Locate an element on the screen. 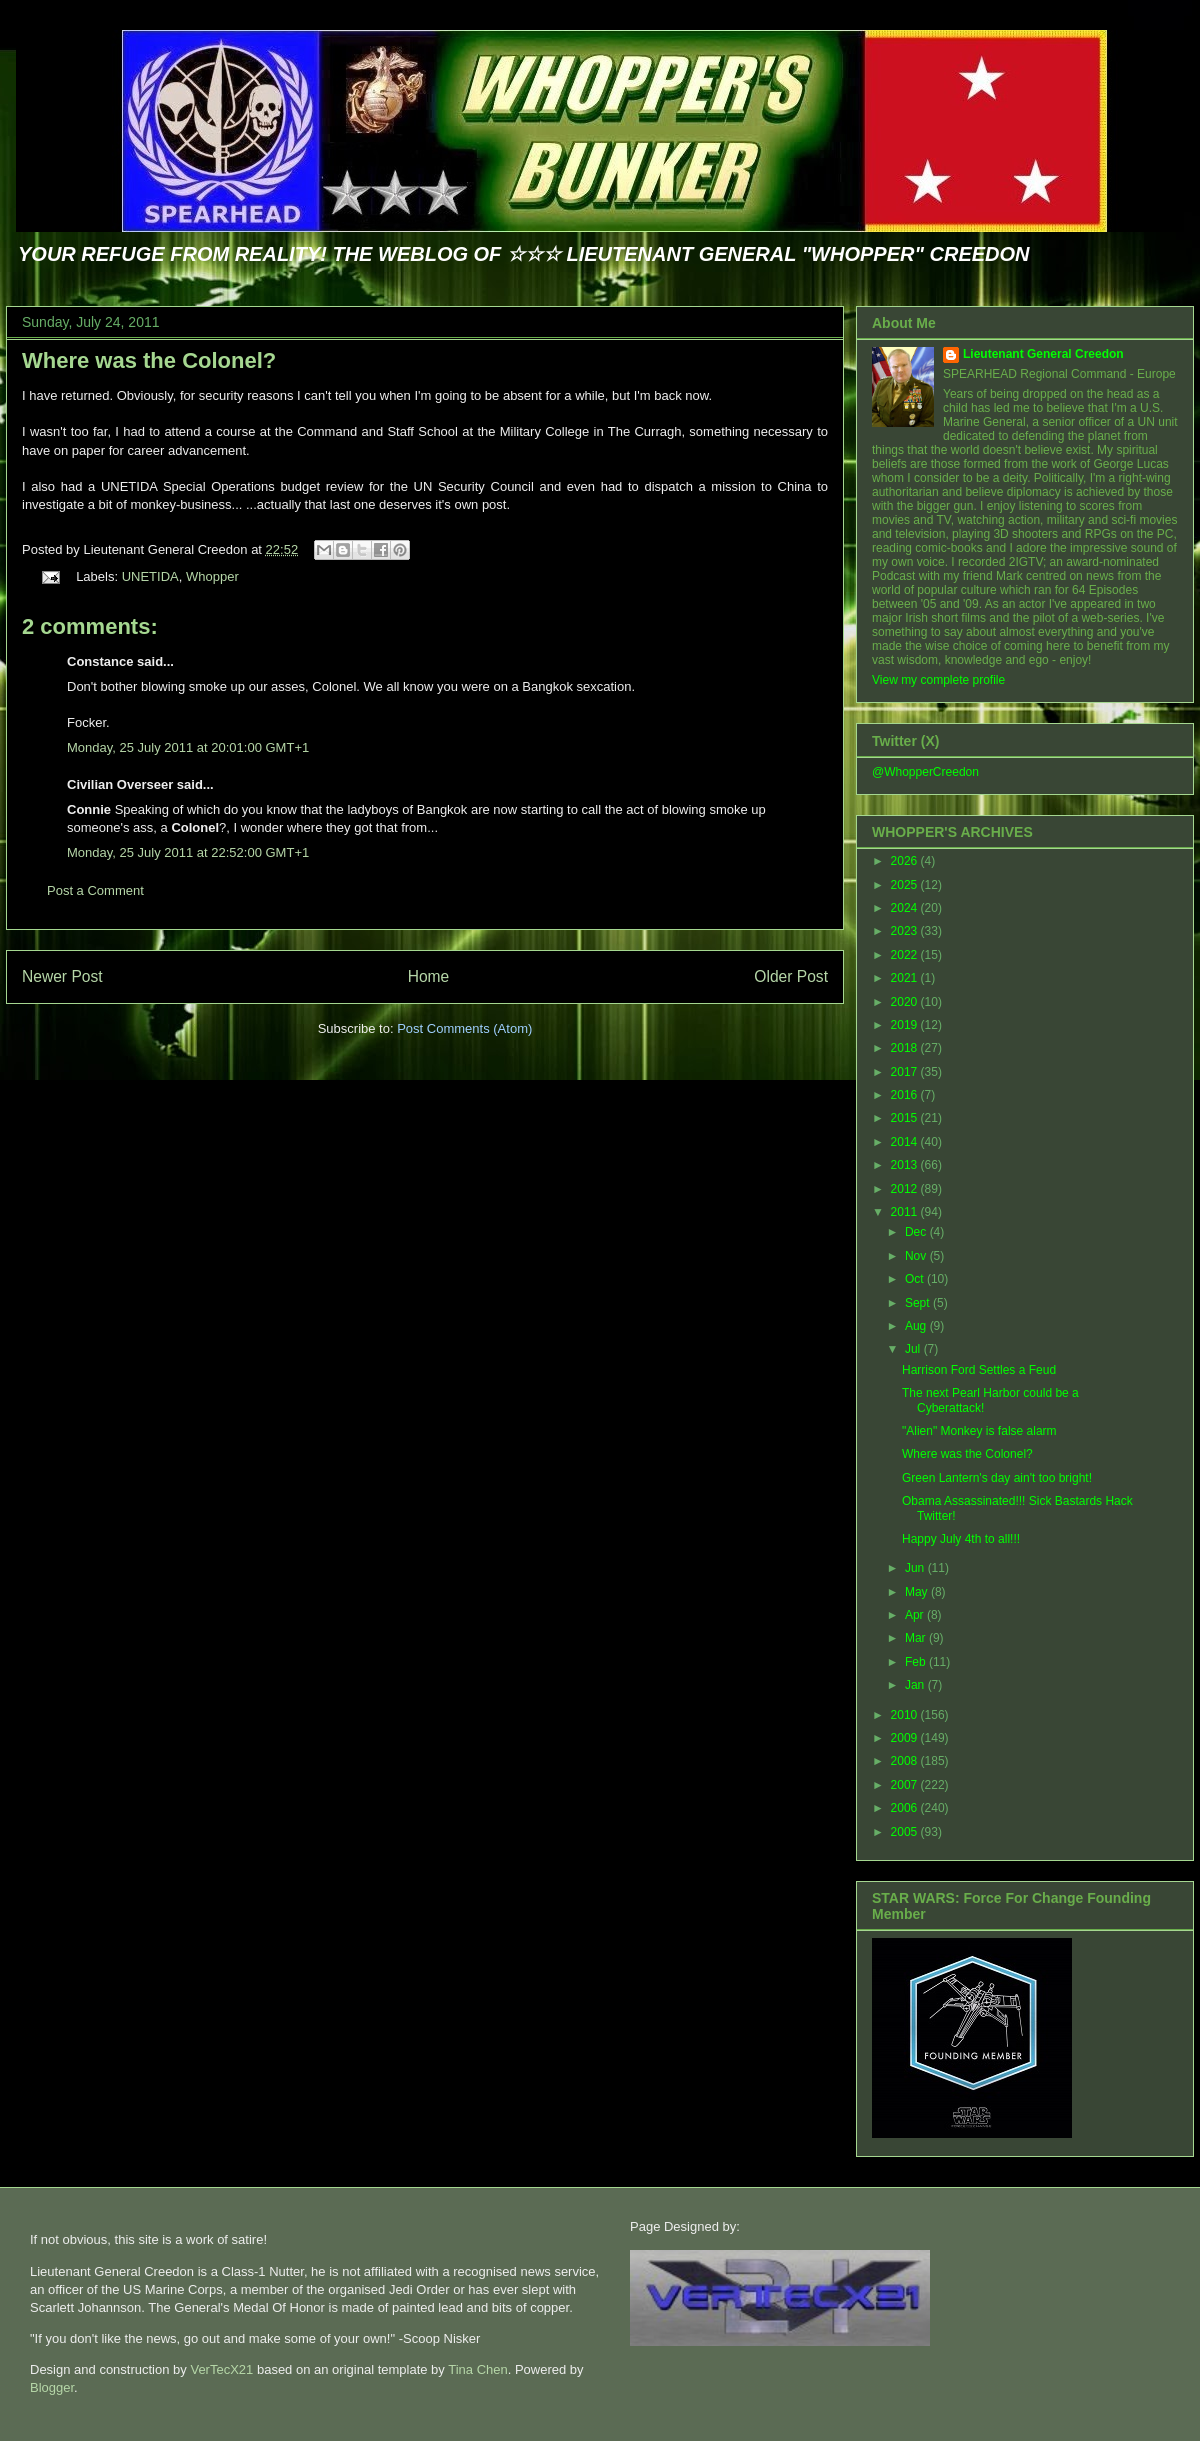 The height and width of the screenshot is (2441, 1200). 2015 is located at coordinates (906, 1118).